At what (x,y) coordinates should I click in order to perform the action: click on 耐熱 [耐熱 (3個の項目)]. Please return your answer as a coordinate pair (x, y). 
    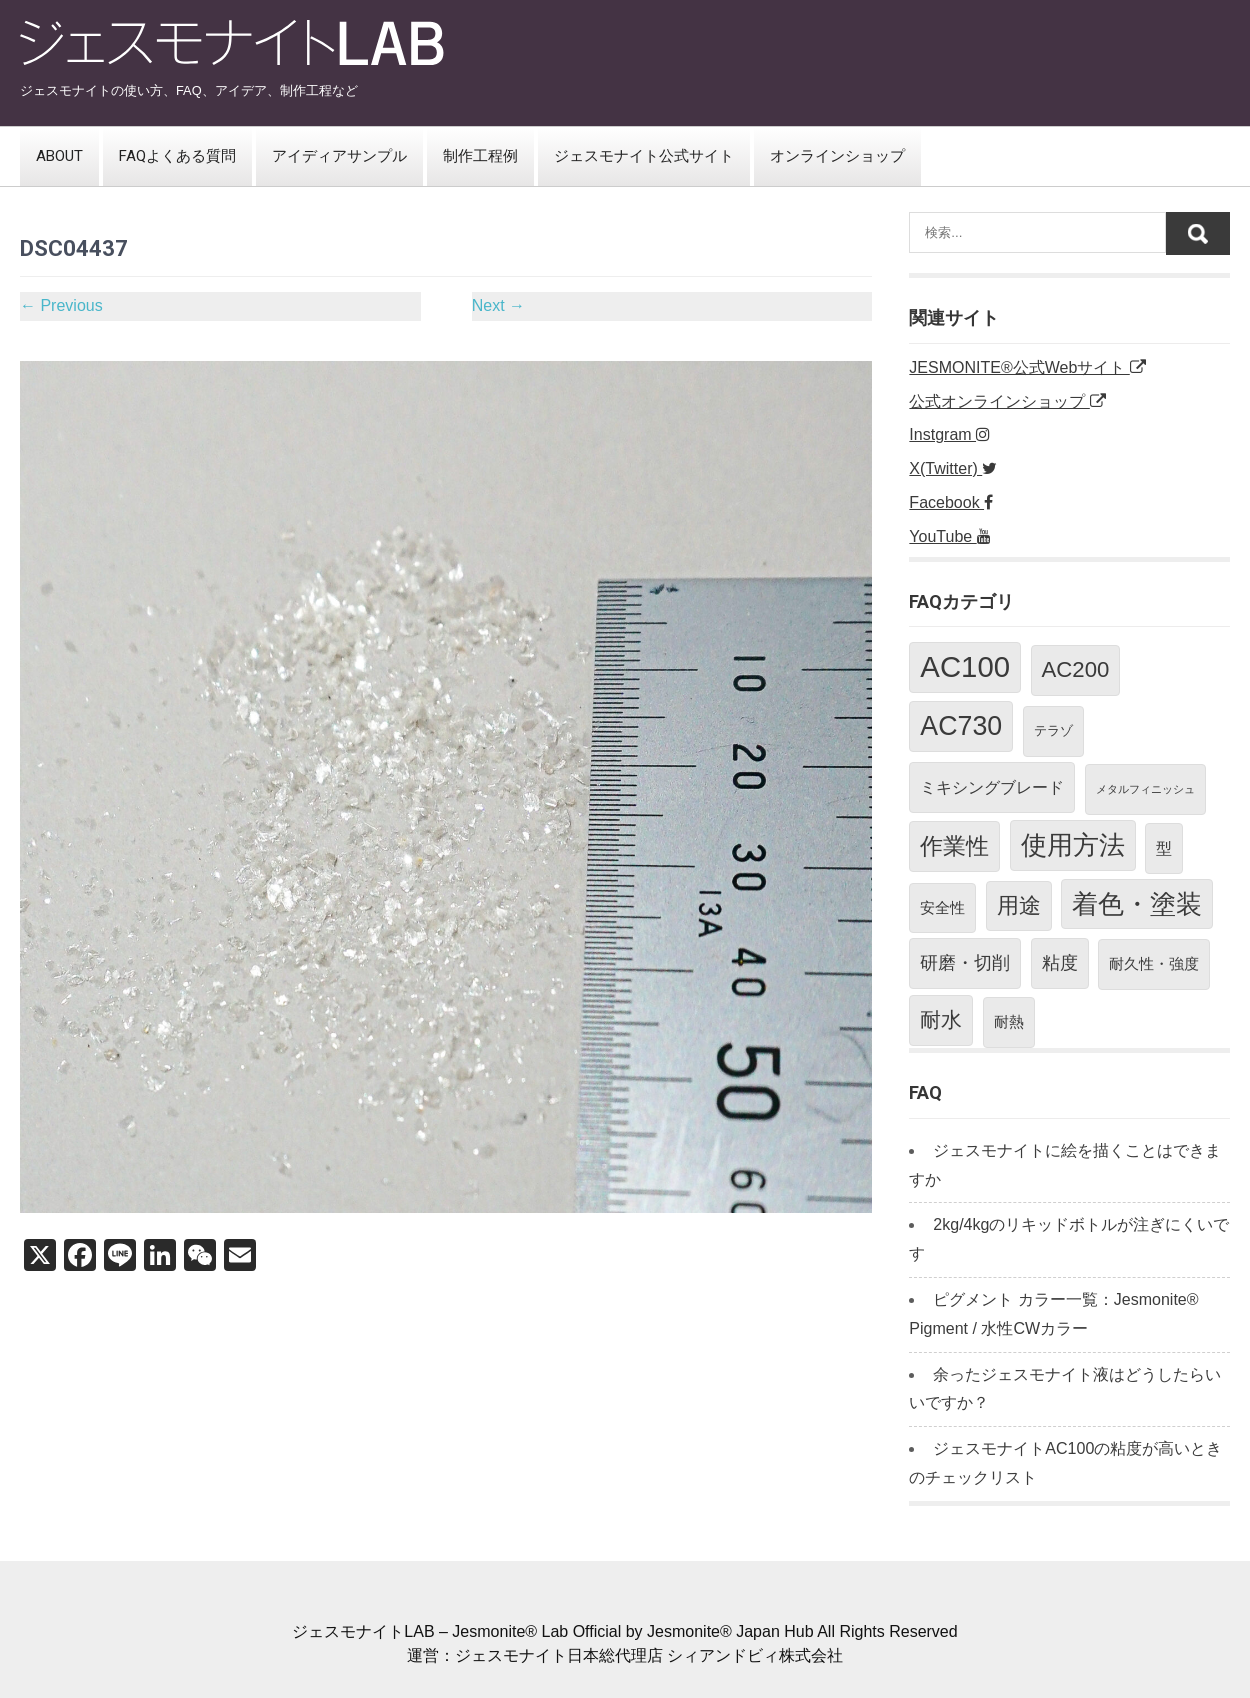
    Looking at the image, I should click on (1009, 1021).